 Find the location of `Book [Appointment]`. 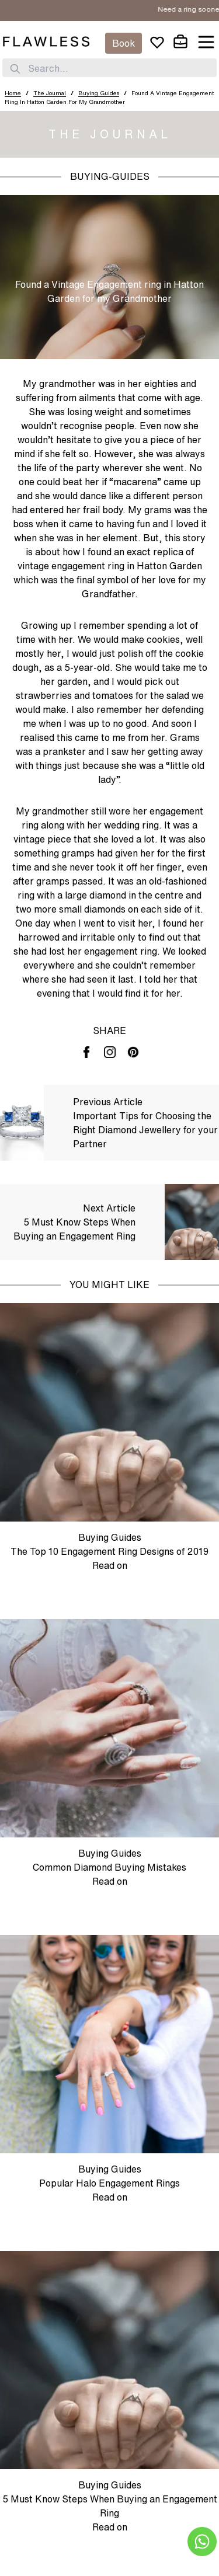

Book [Appointment] is located at coordinates (123, 43).